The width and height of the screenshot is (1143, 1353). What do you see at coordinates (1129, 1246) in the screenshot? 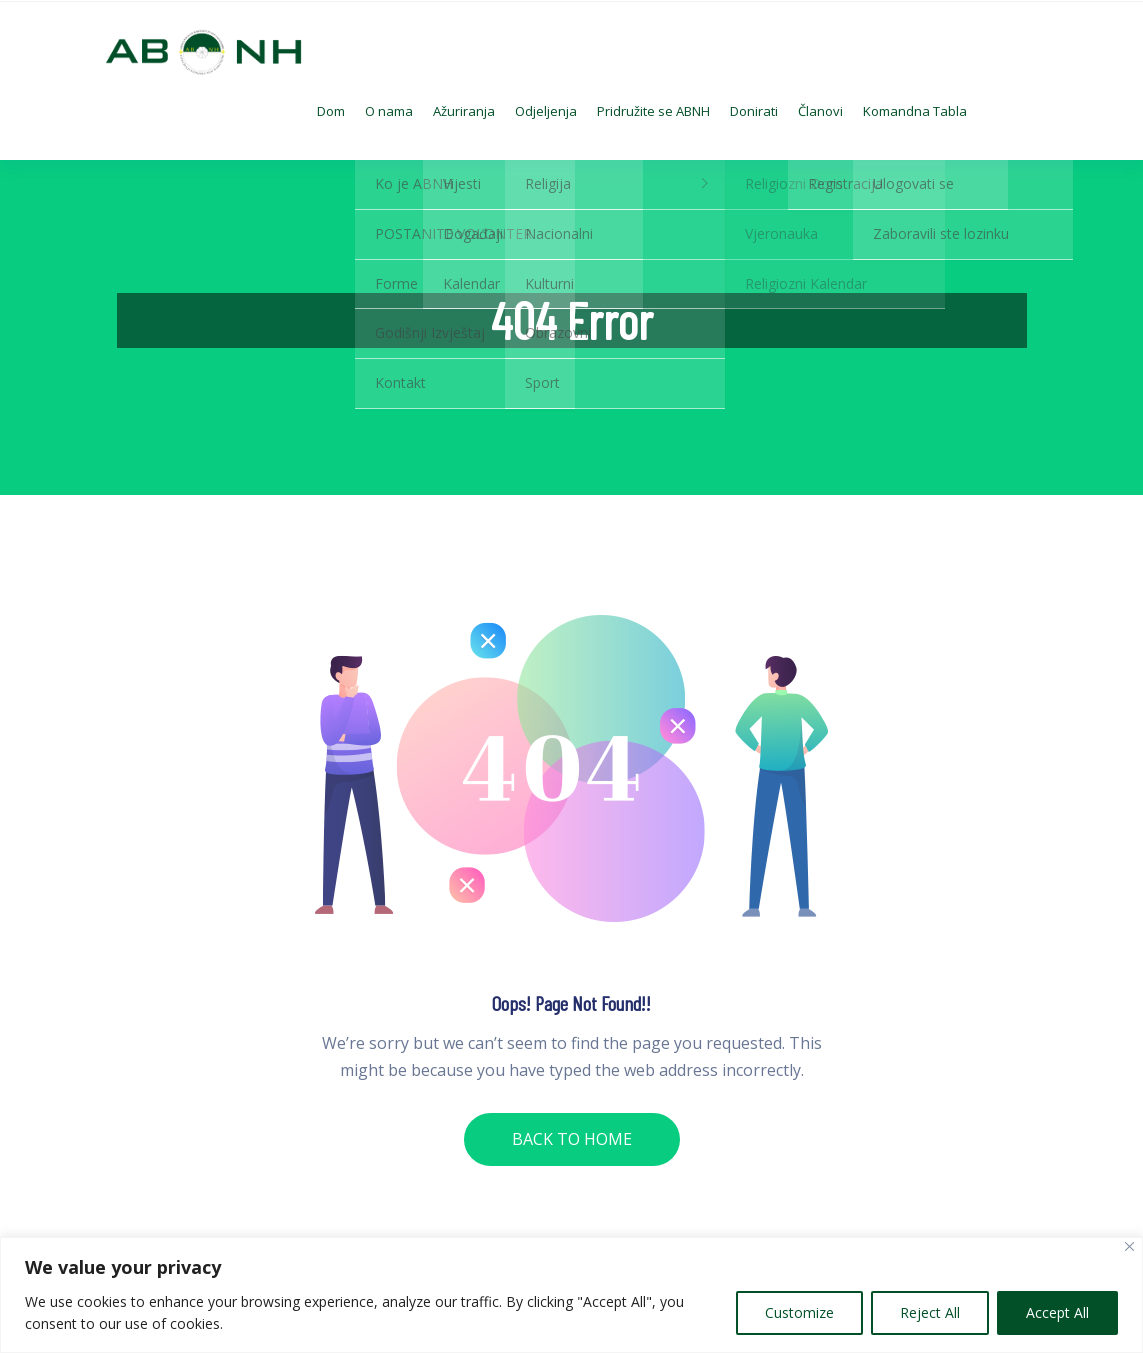
I see `[Close]` at bounding box center [1129, 1246].